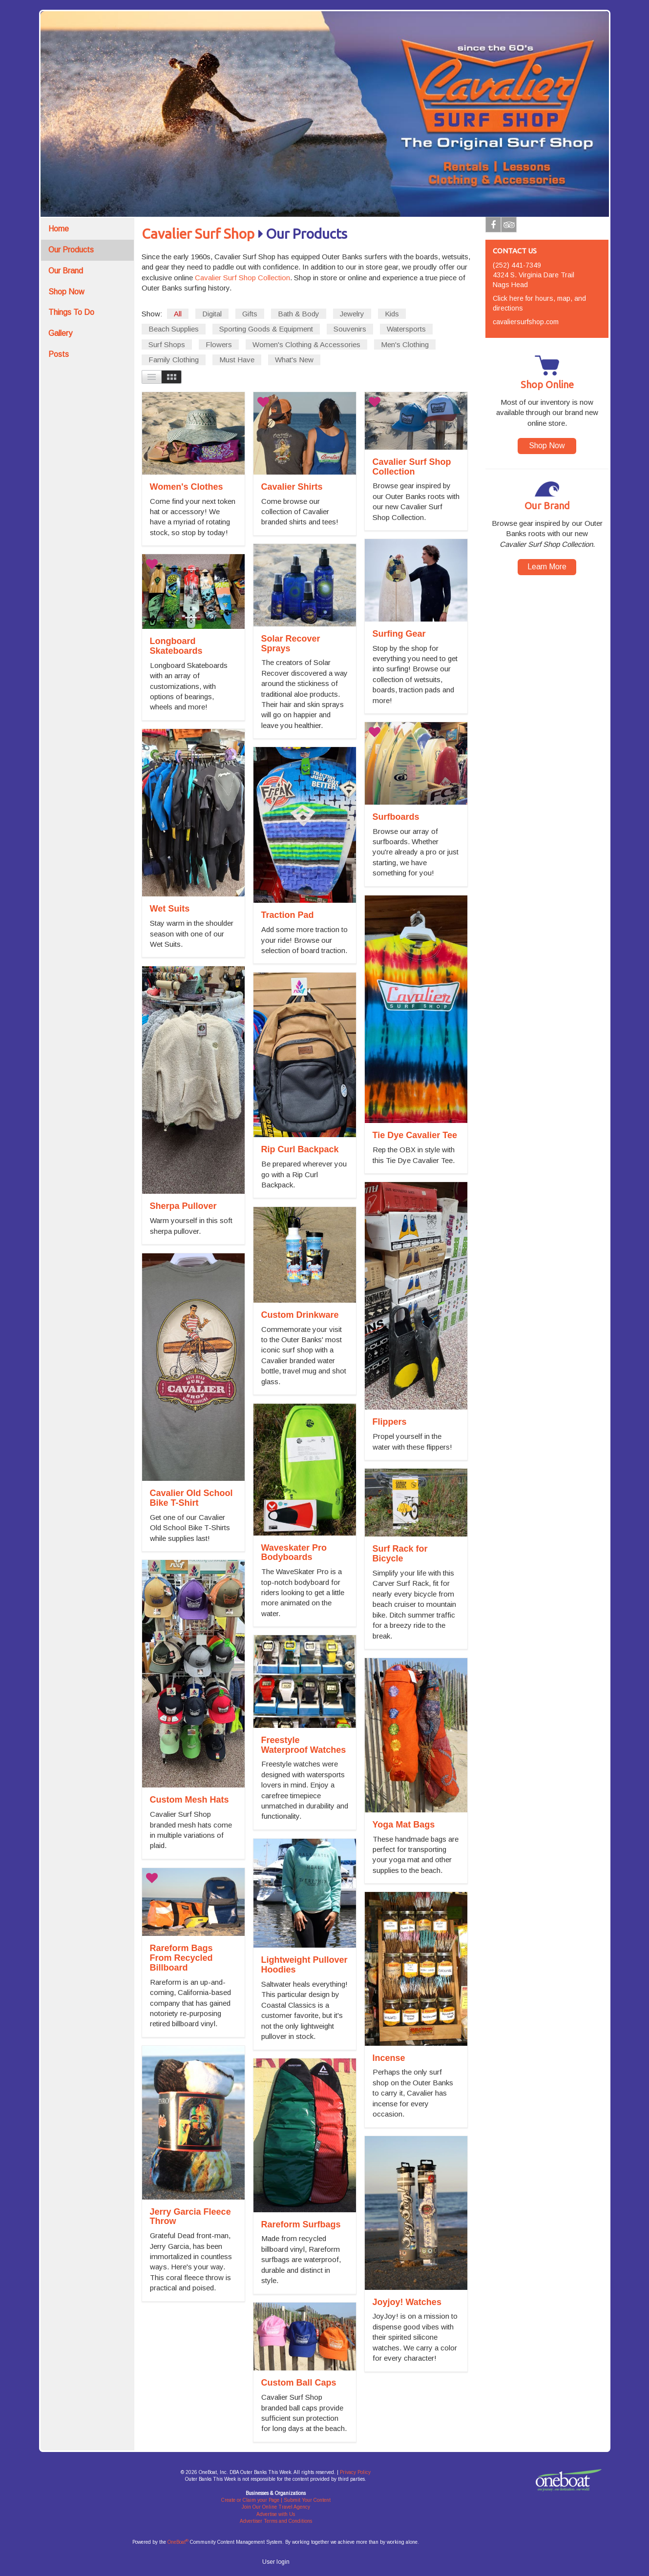 This screenshot has width=649, height=2576. I want to click on Advertise with Us, so click(275, 2514).